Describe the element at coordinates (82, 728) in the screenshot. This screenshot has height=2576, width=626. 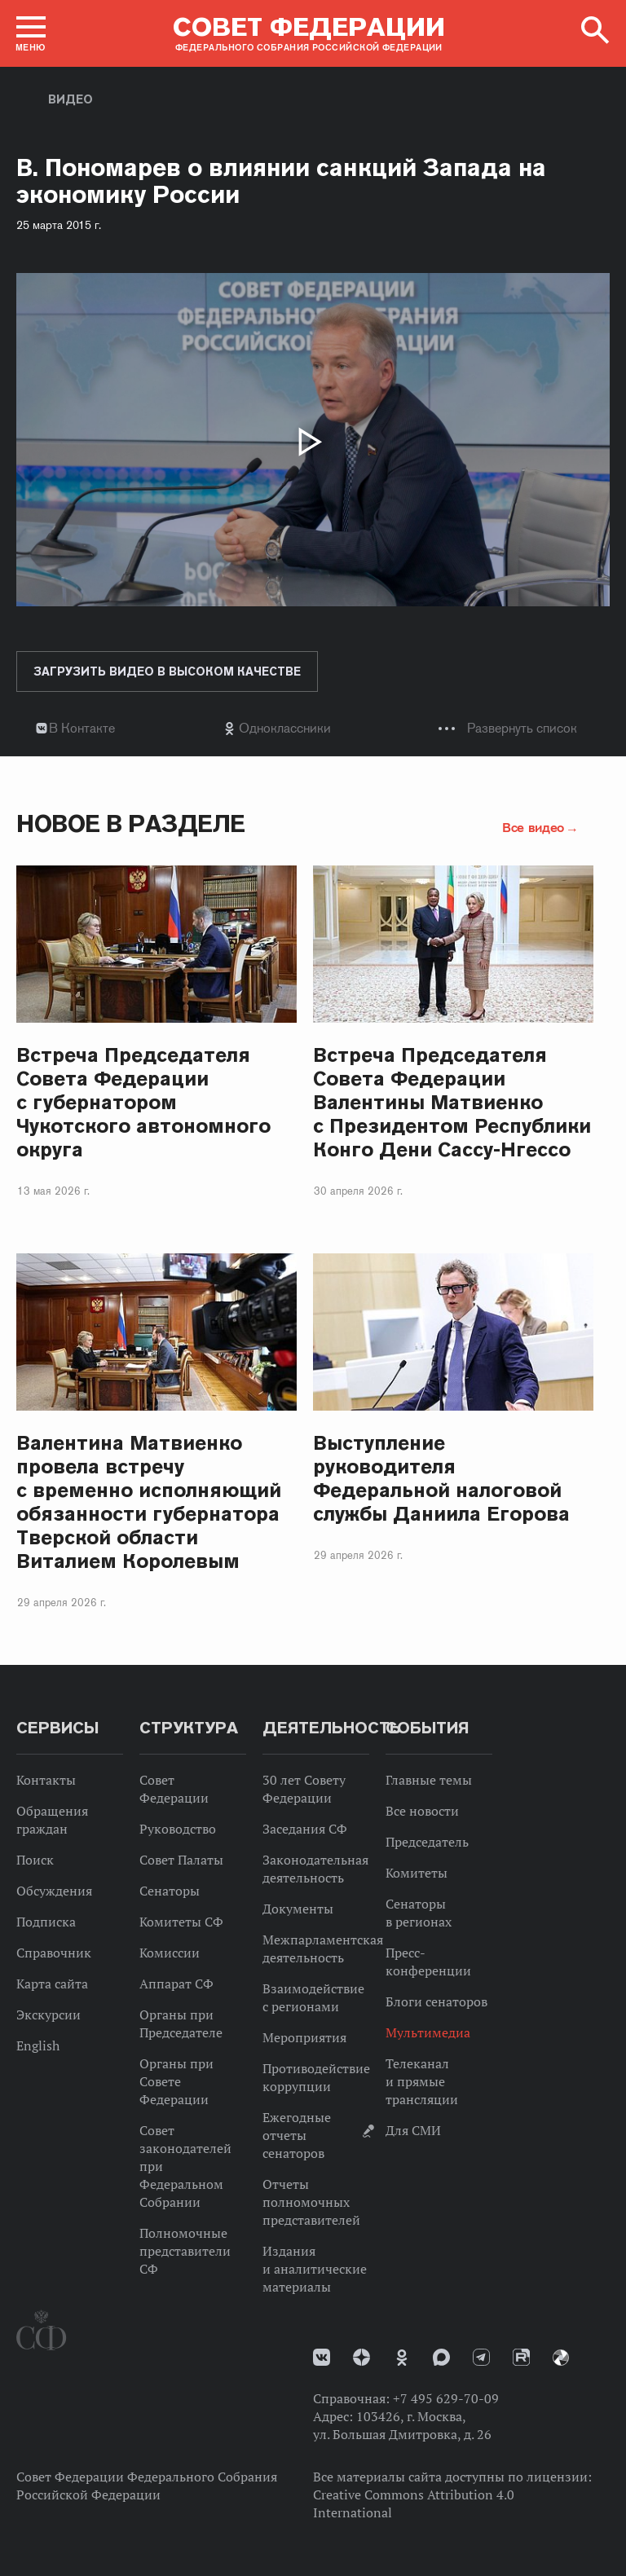
I see `В Контакте` at that location.